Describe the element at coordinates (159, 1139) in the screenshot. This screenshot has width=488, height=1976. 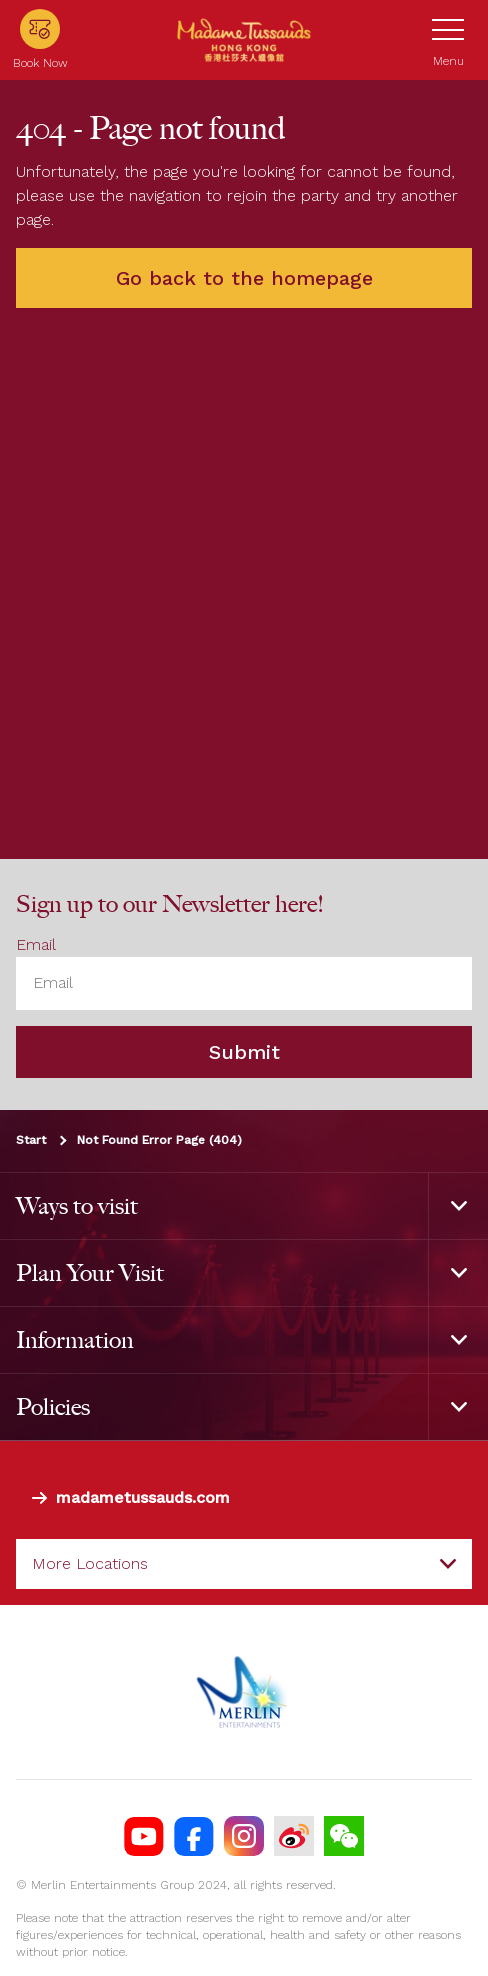
I see `Not Found Error Page (404)` at that location.